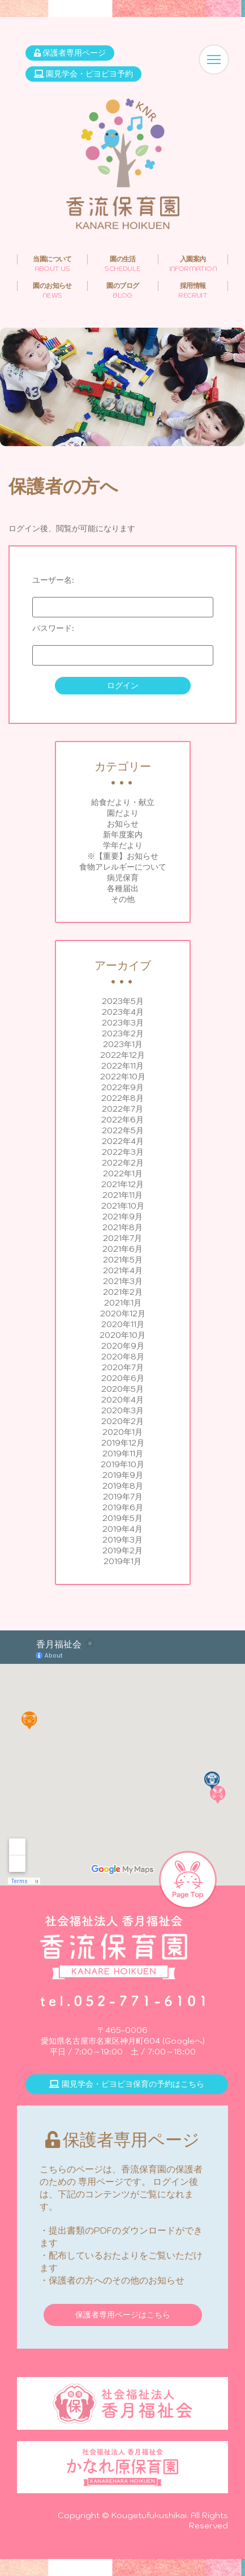 The image size is (245, 2576). I want to click on 保護者専用ページはこちら, so click(122, 2315).